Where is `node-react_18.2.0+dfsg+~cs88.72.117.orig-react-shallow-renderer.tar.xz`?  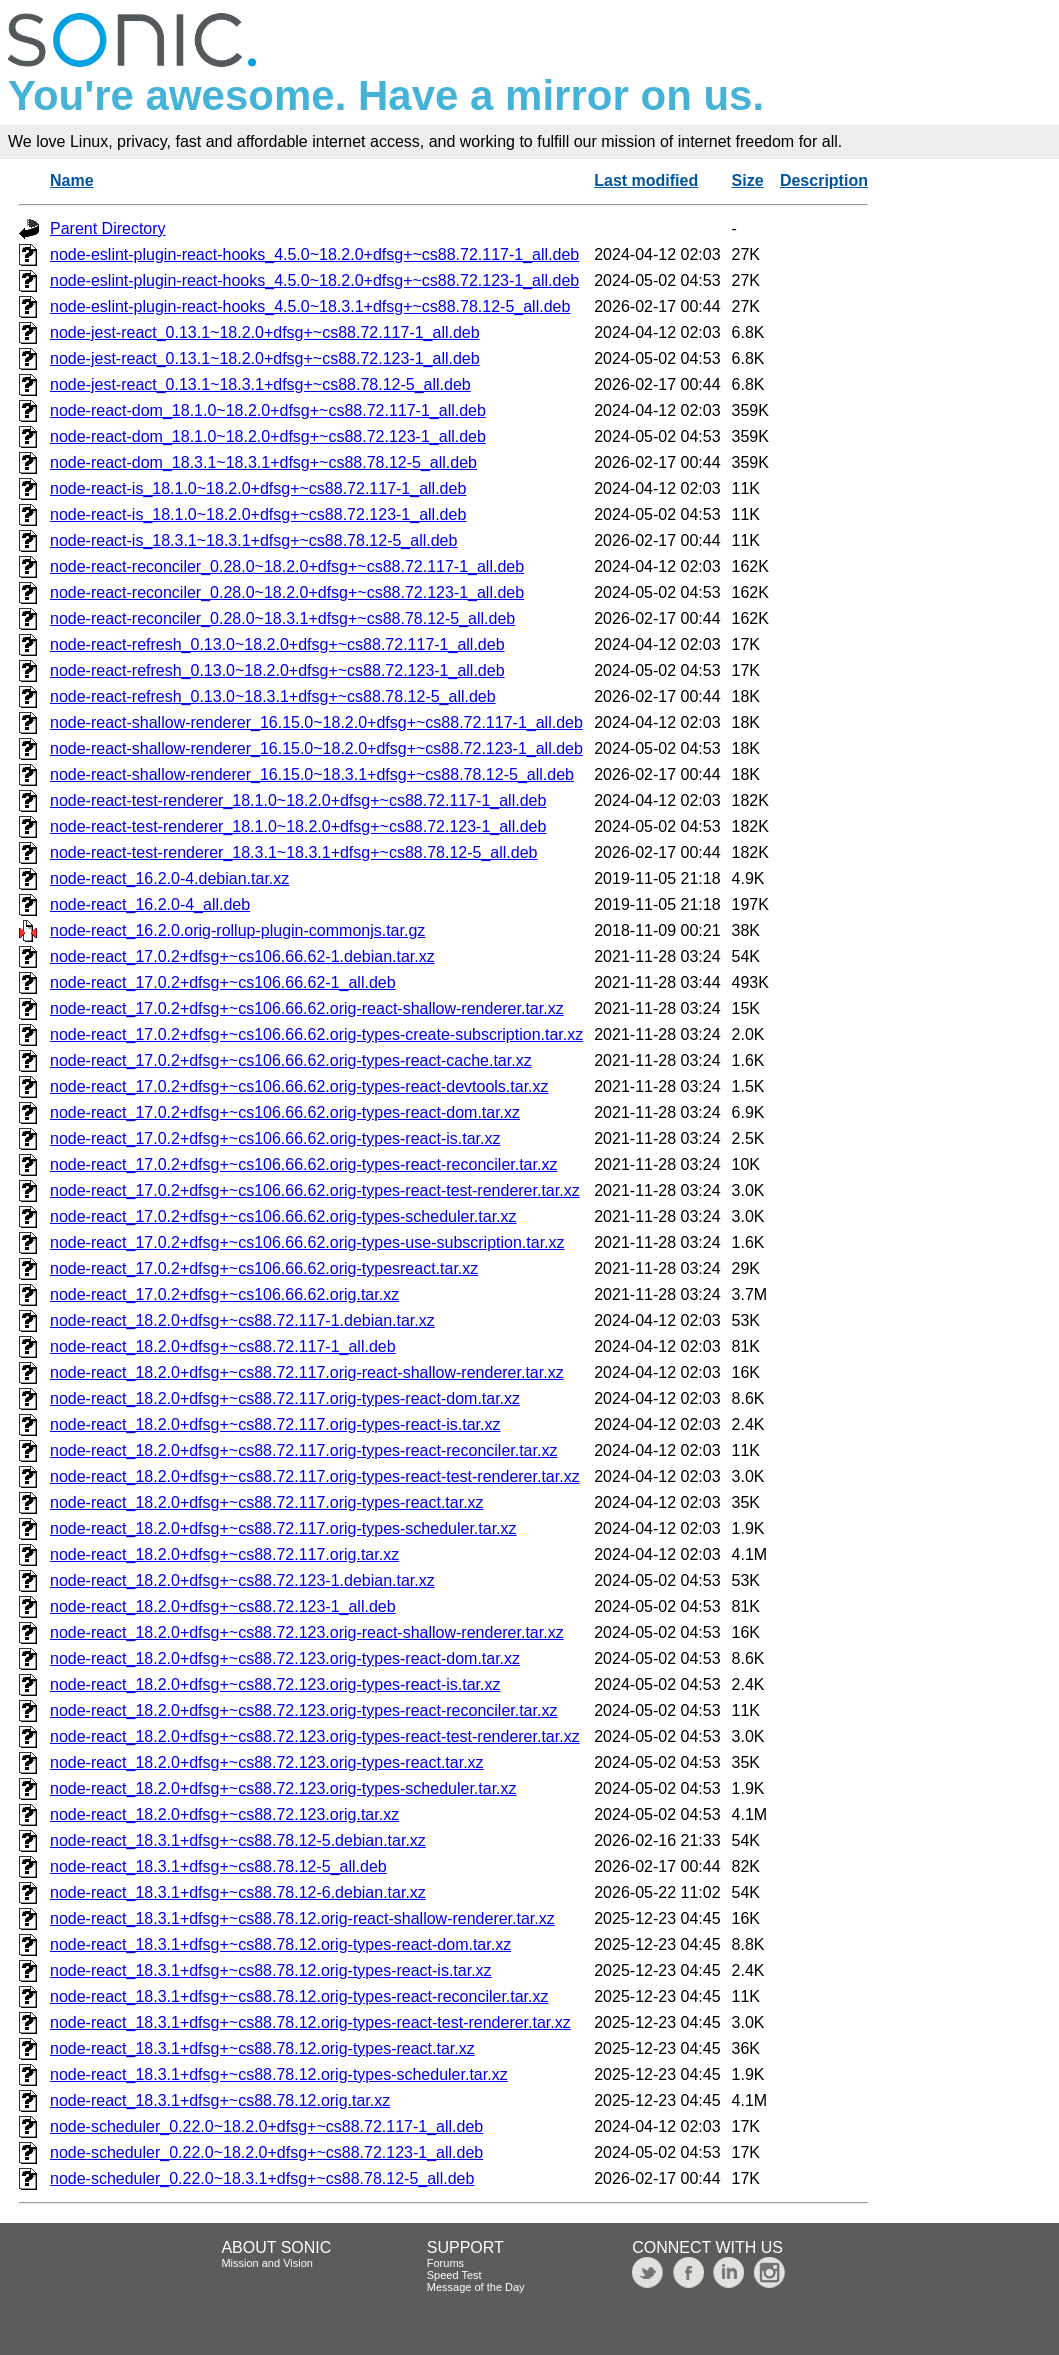 node-react_18.2.0+dfsg+~cs88.72.117.orig-react-shallow-renderer.tar.xz is located at coordinates (307, 1372).